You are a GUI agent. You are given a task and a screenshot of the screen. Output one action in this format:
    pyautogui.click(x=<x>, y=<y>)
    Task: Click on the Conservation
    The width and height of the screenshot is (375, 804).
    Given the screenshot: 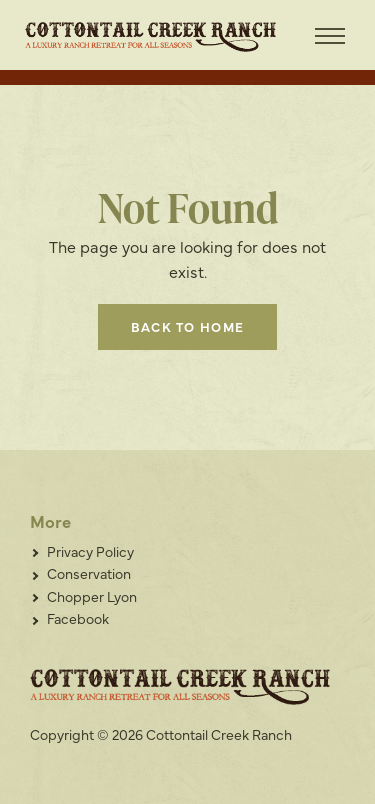 What is the action you would take?
    pyautogui.click(x=89, y=573)
    